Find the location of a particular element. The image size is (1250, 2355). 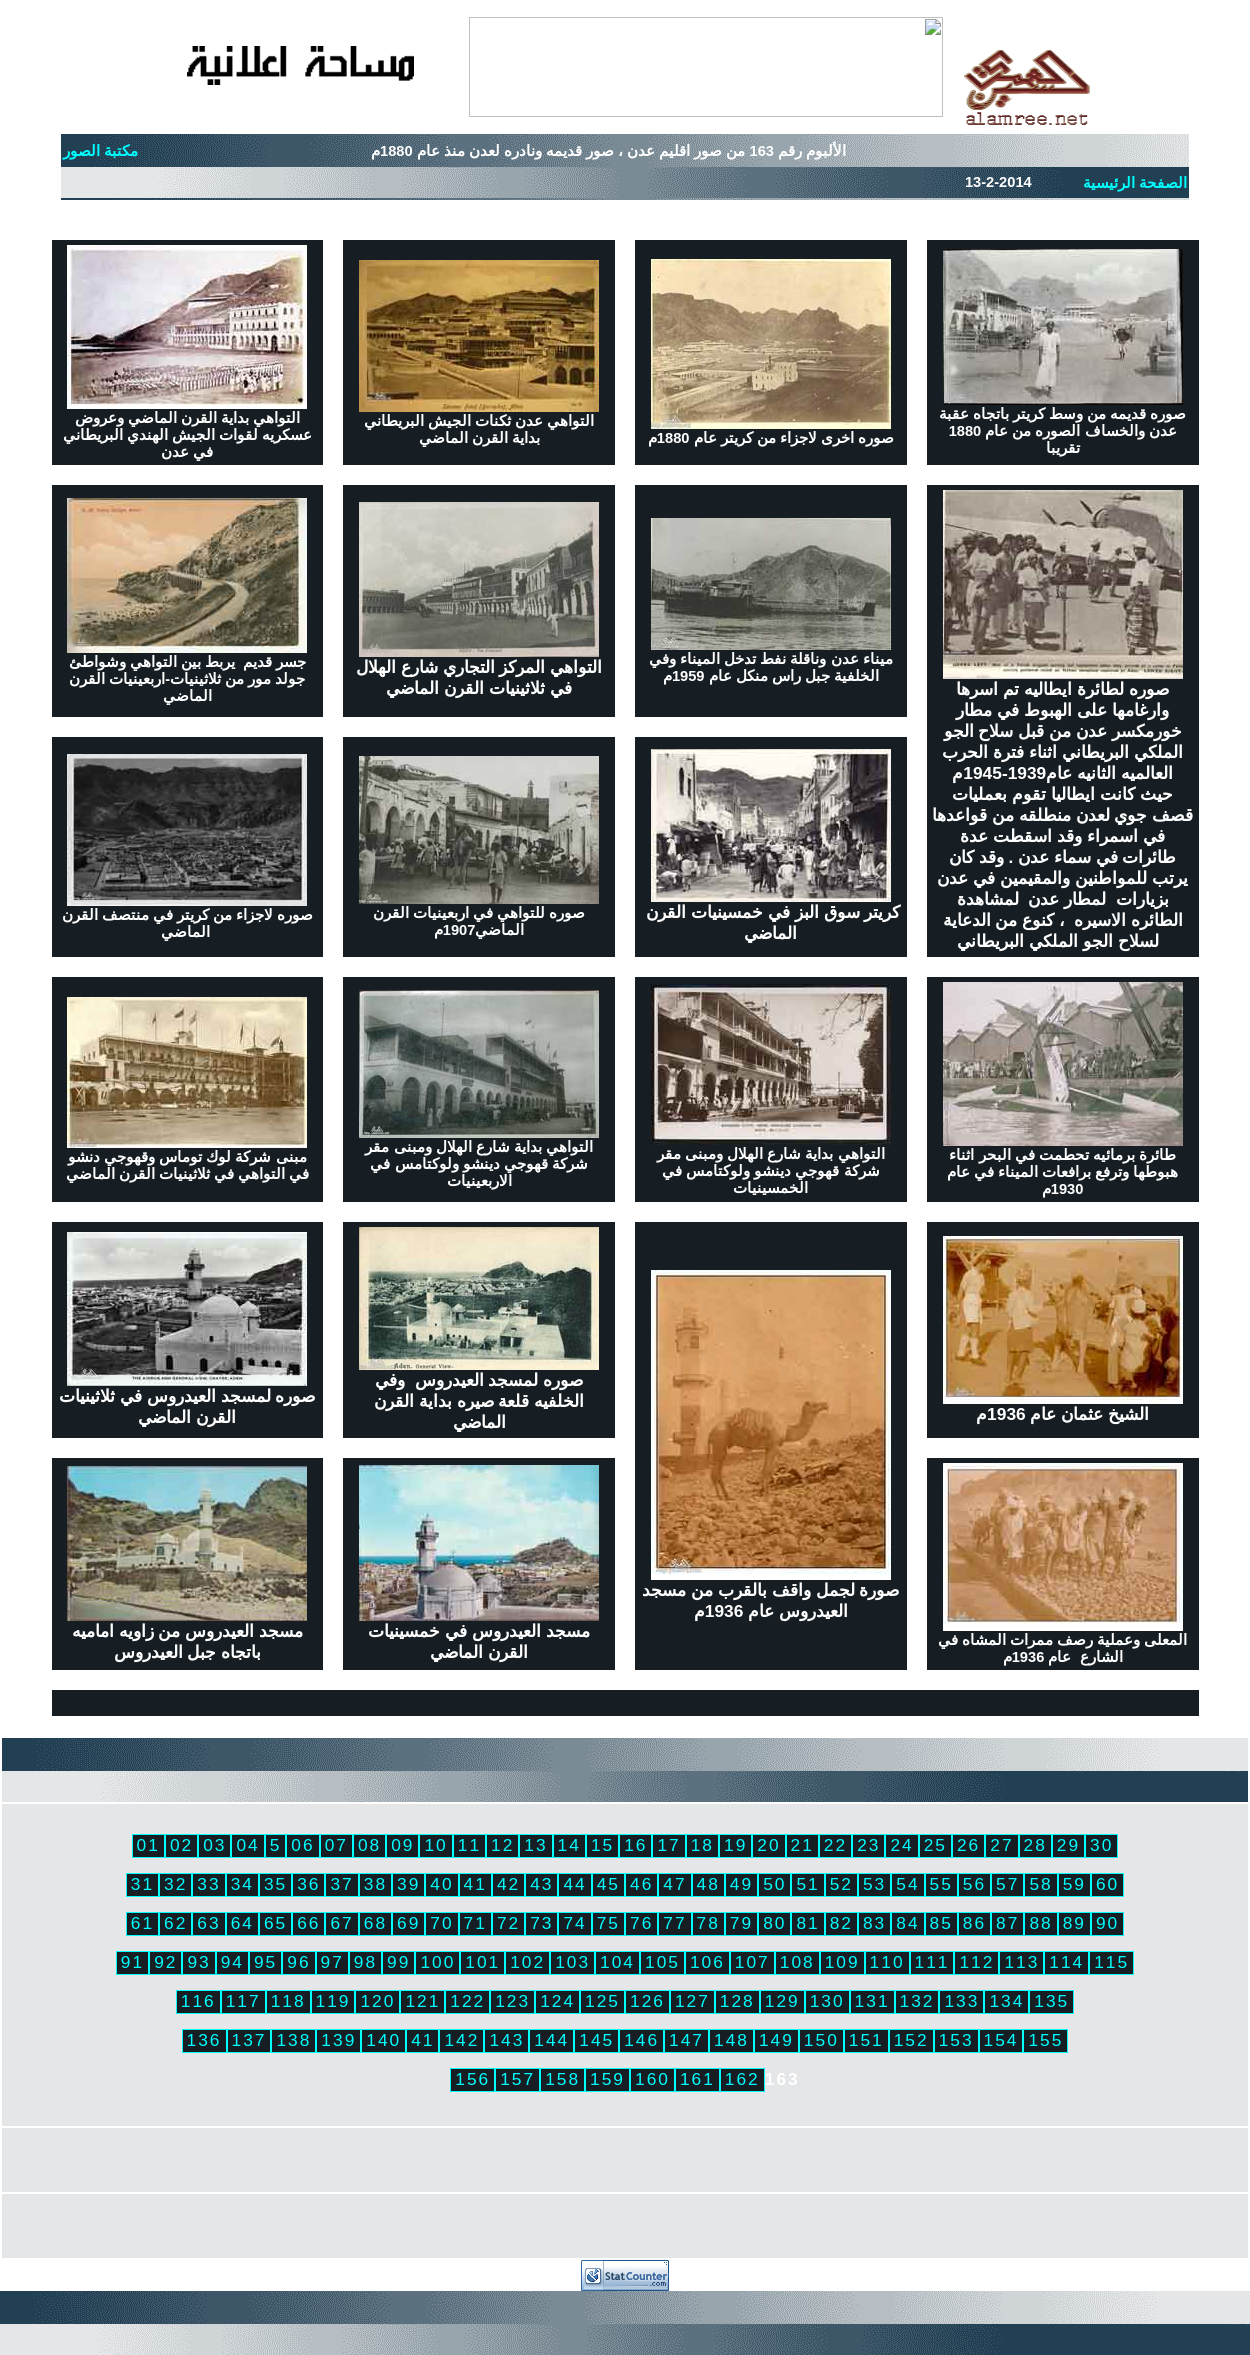

43 is located at coordinates (541, 1884).